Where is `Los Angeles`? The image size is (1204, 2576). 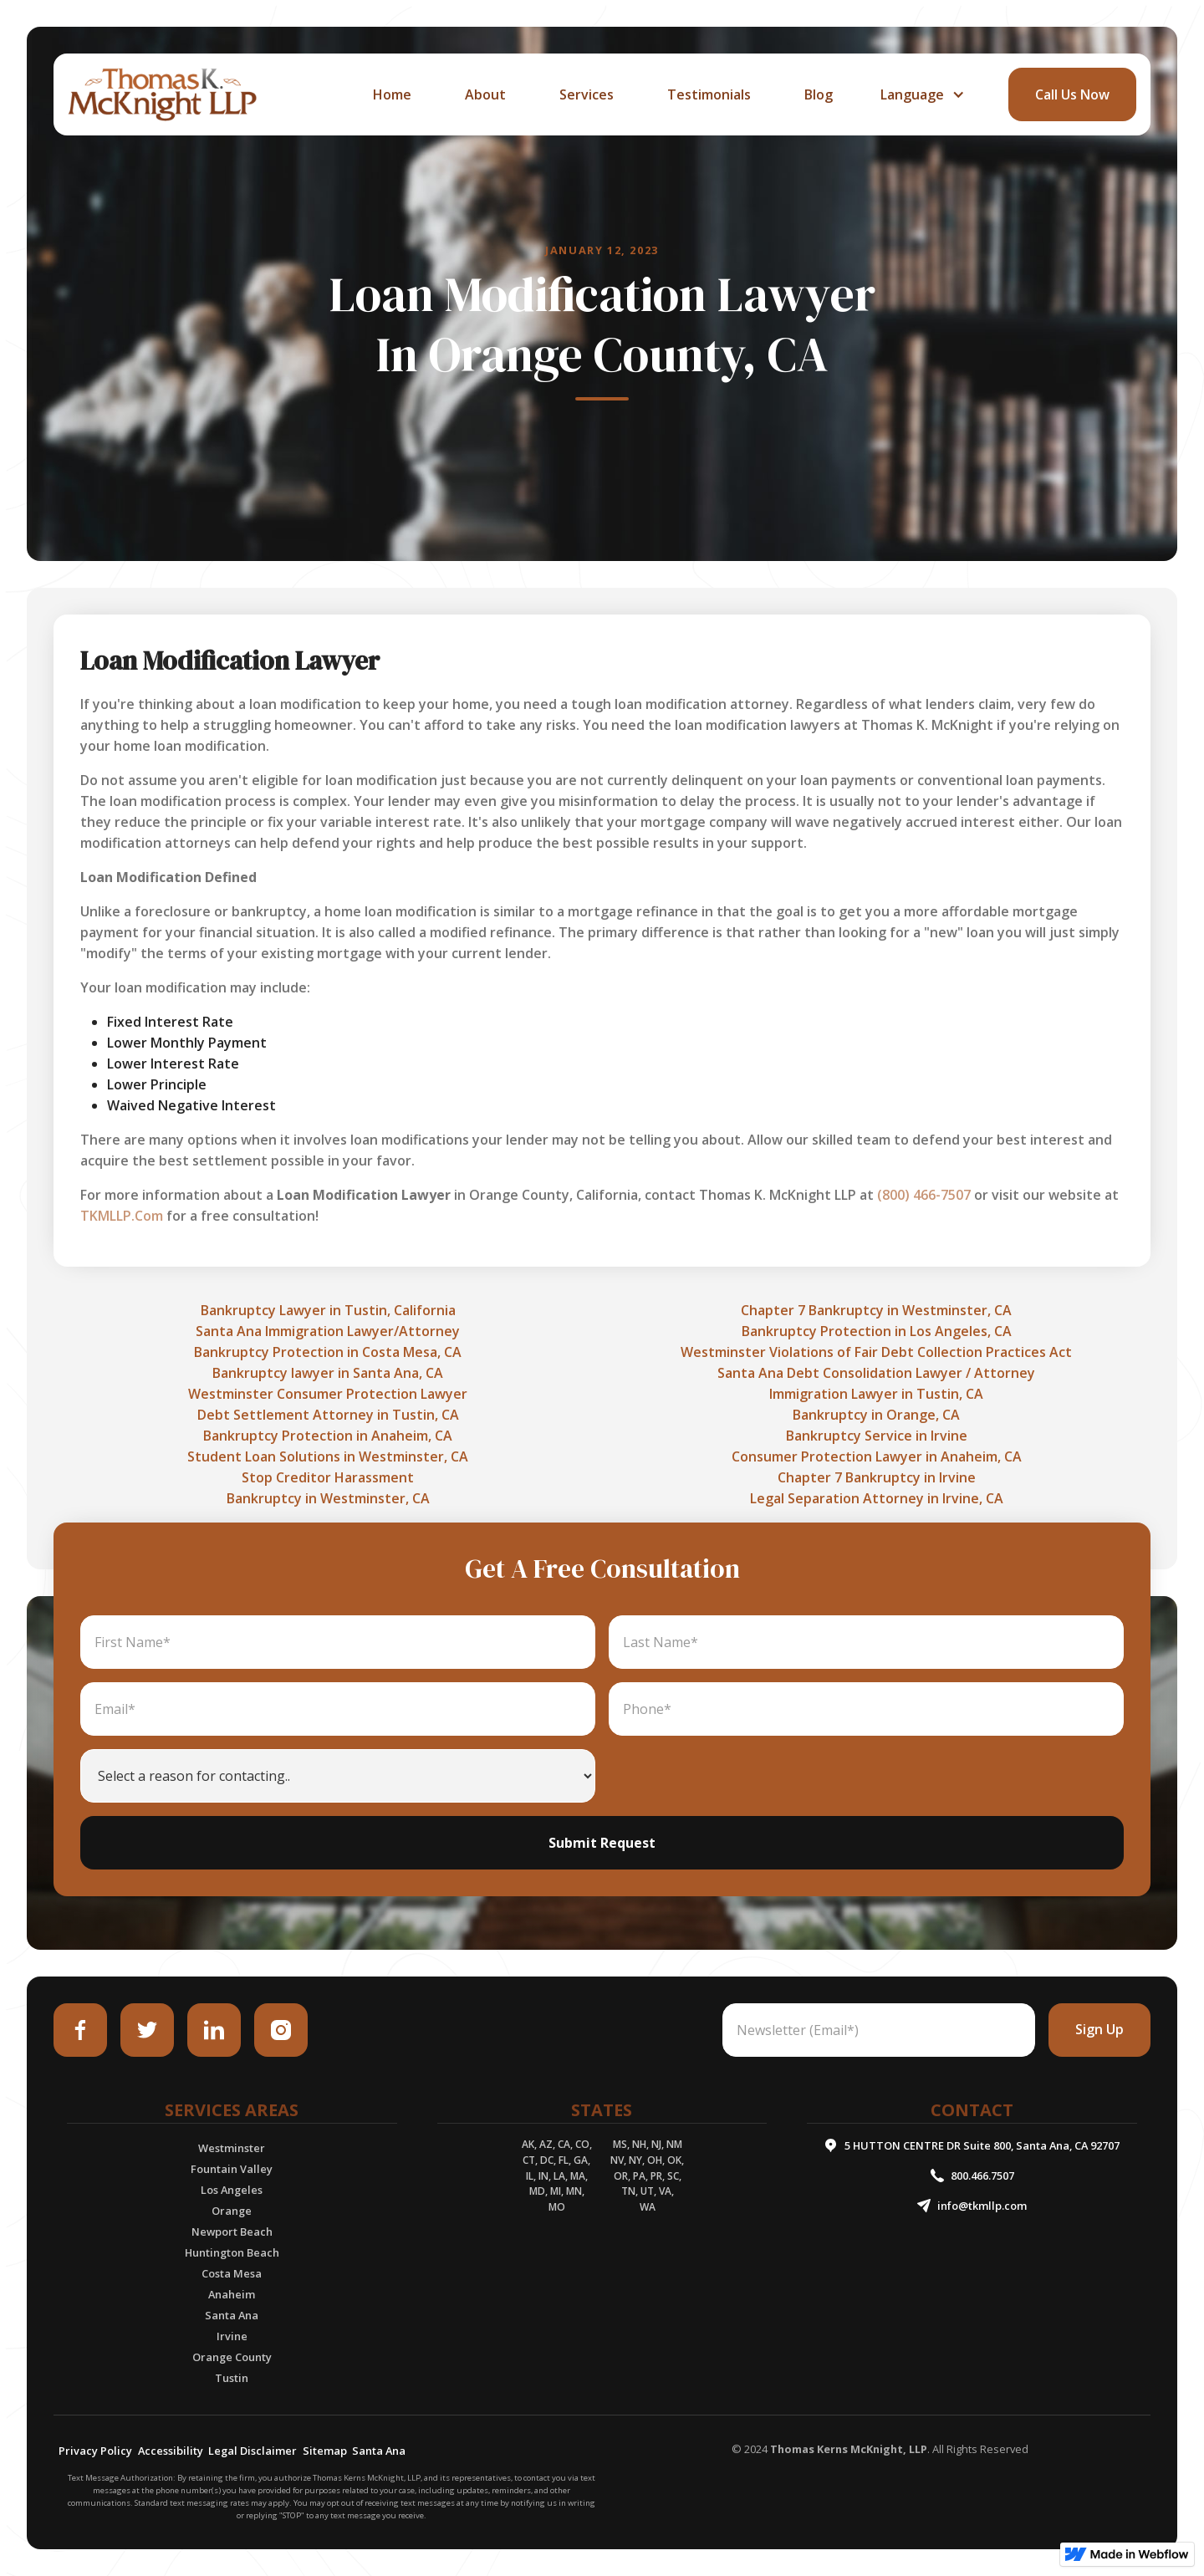
Los Angeles is located at coordinates (232, 2189).